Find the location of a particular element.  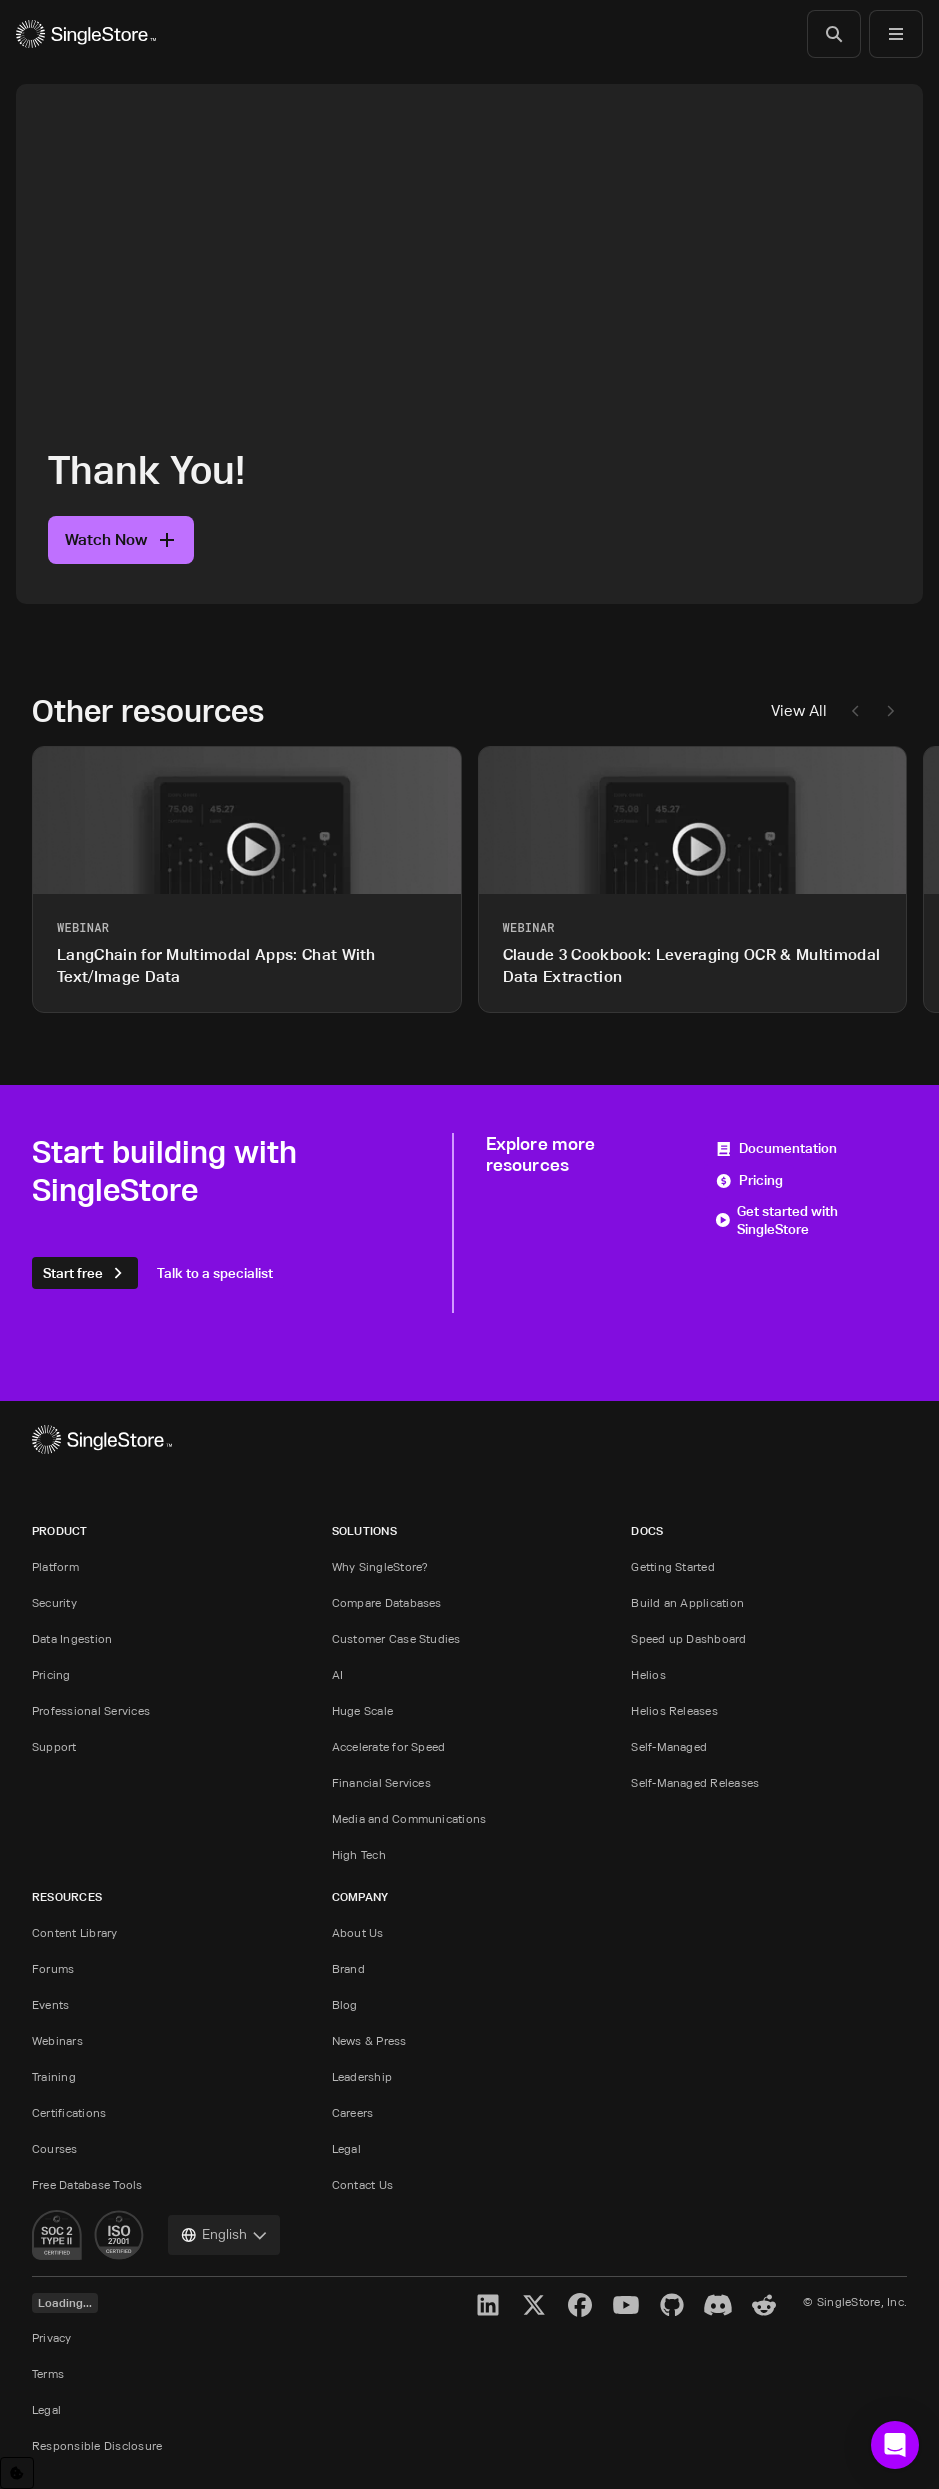

Start free is located at coordinates (85, 1272).